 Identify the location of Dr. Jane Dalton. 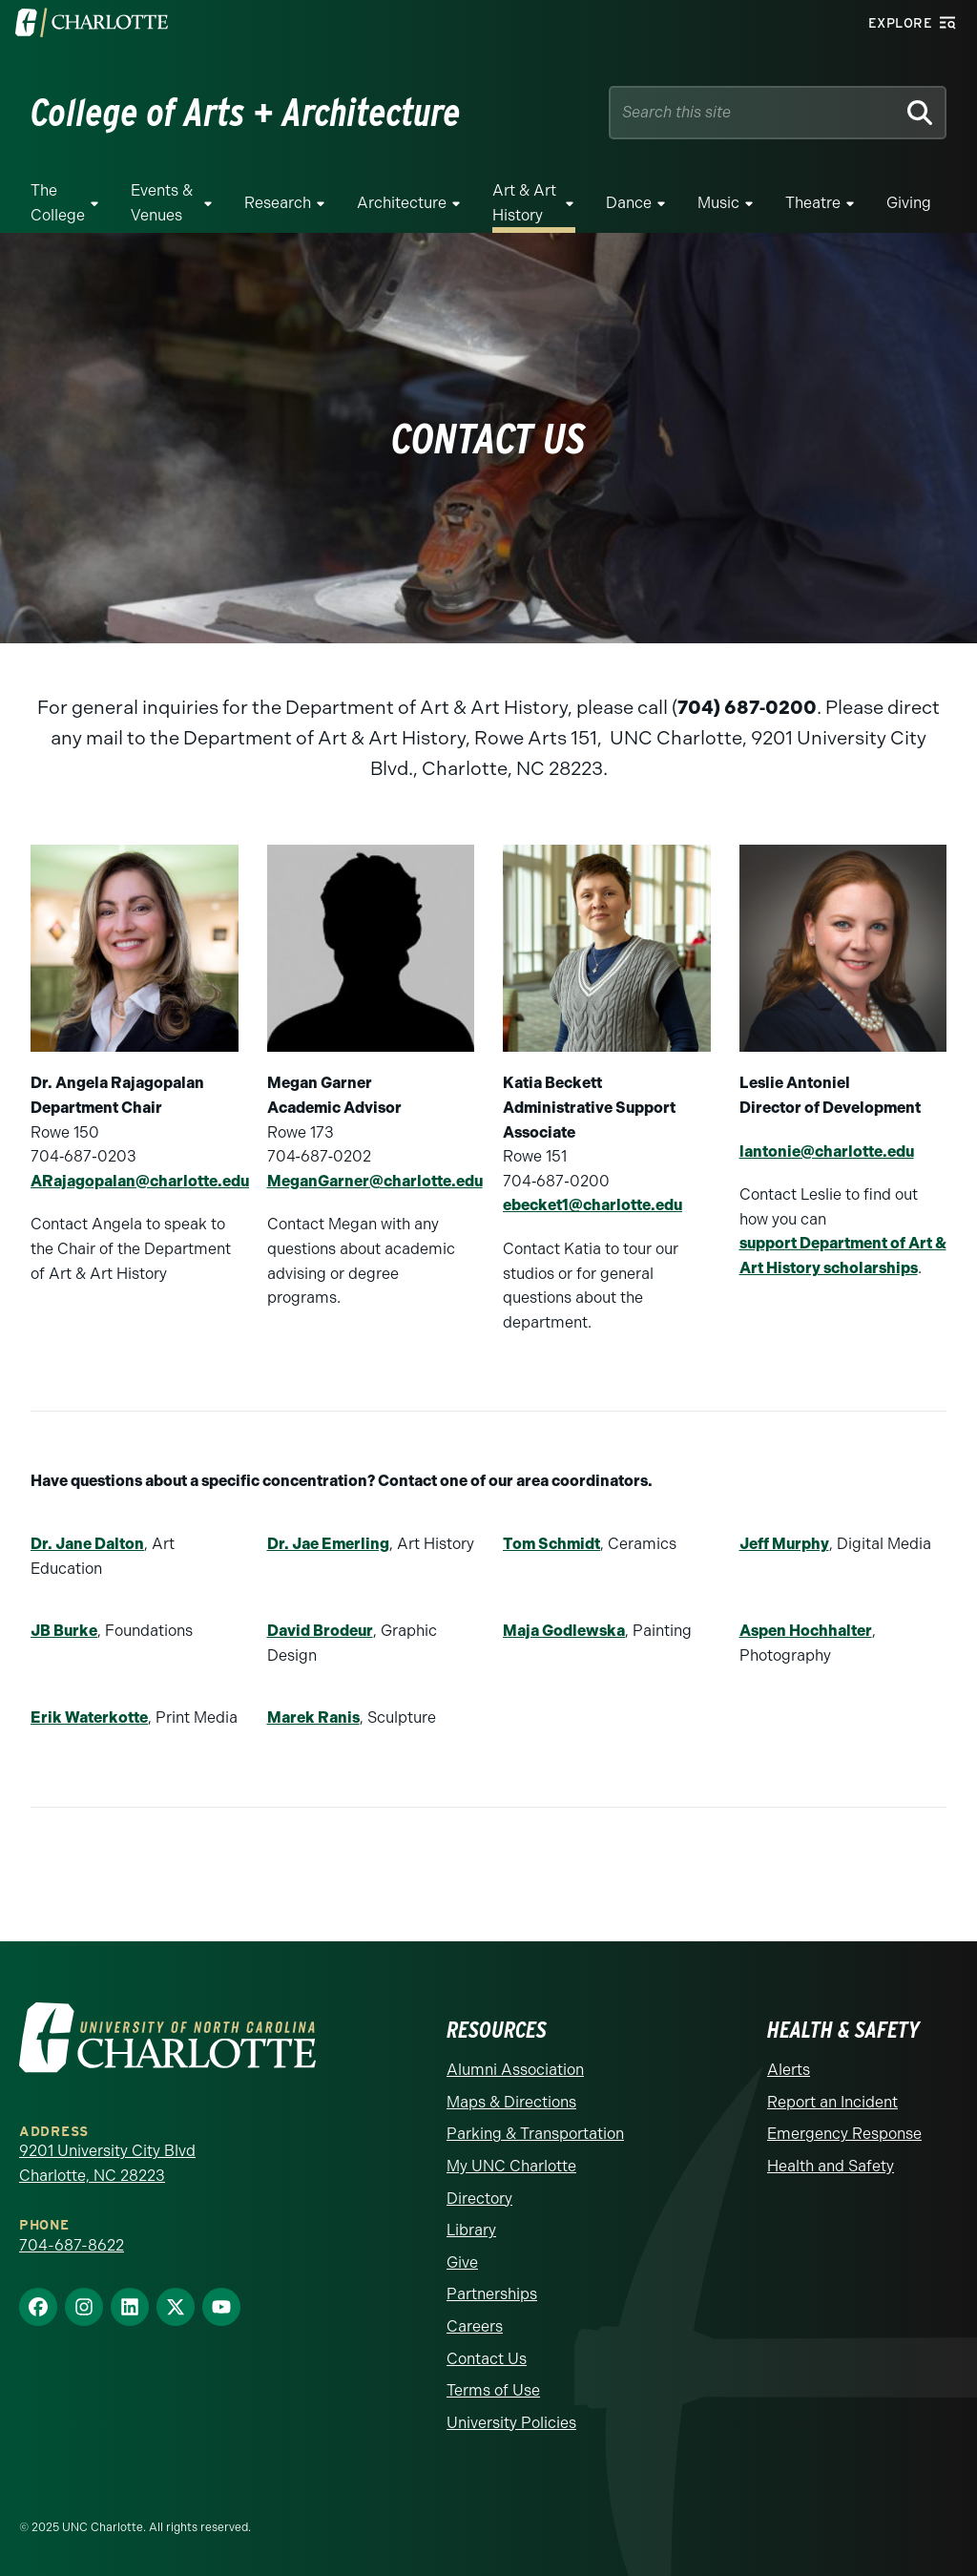
(87, 1544).